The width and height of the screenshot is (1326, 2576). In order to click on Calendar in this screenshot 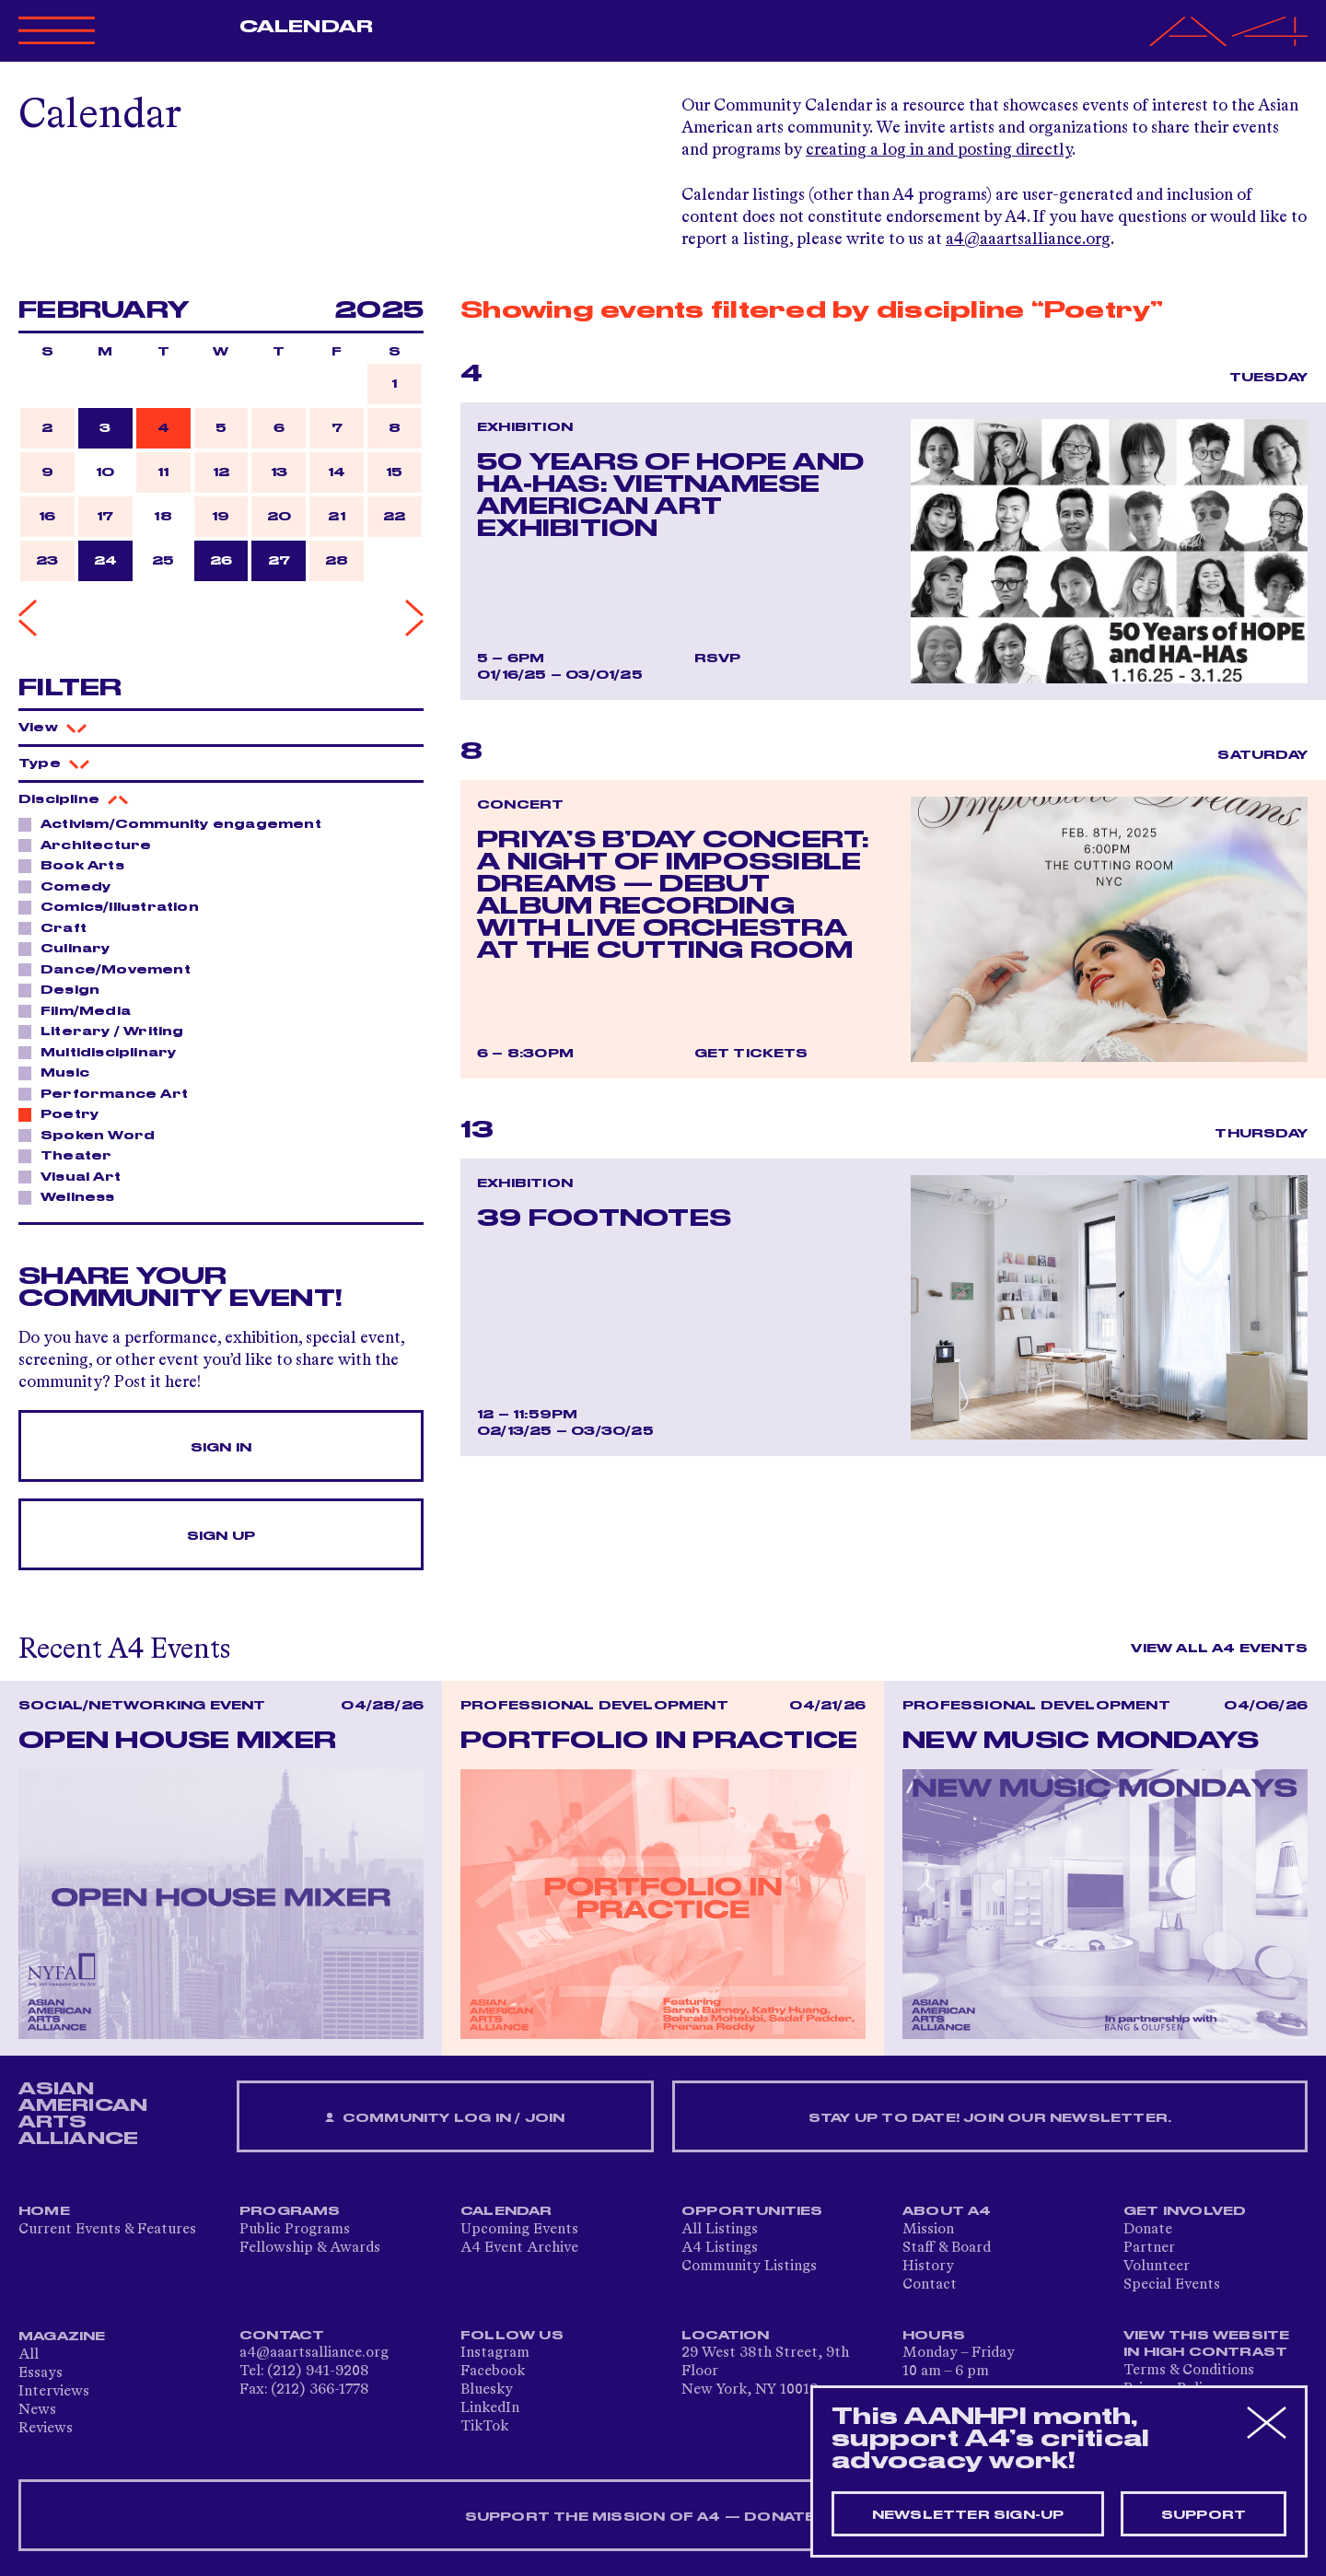, I will do `click(306, 26)`.